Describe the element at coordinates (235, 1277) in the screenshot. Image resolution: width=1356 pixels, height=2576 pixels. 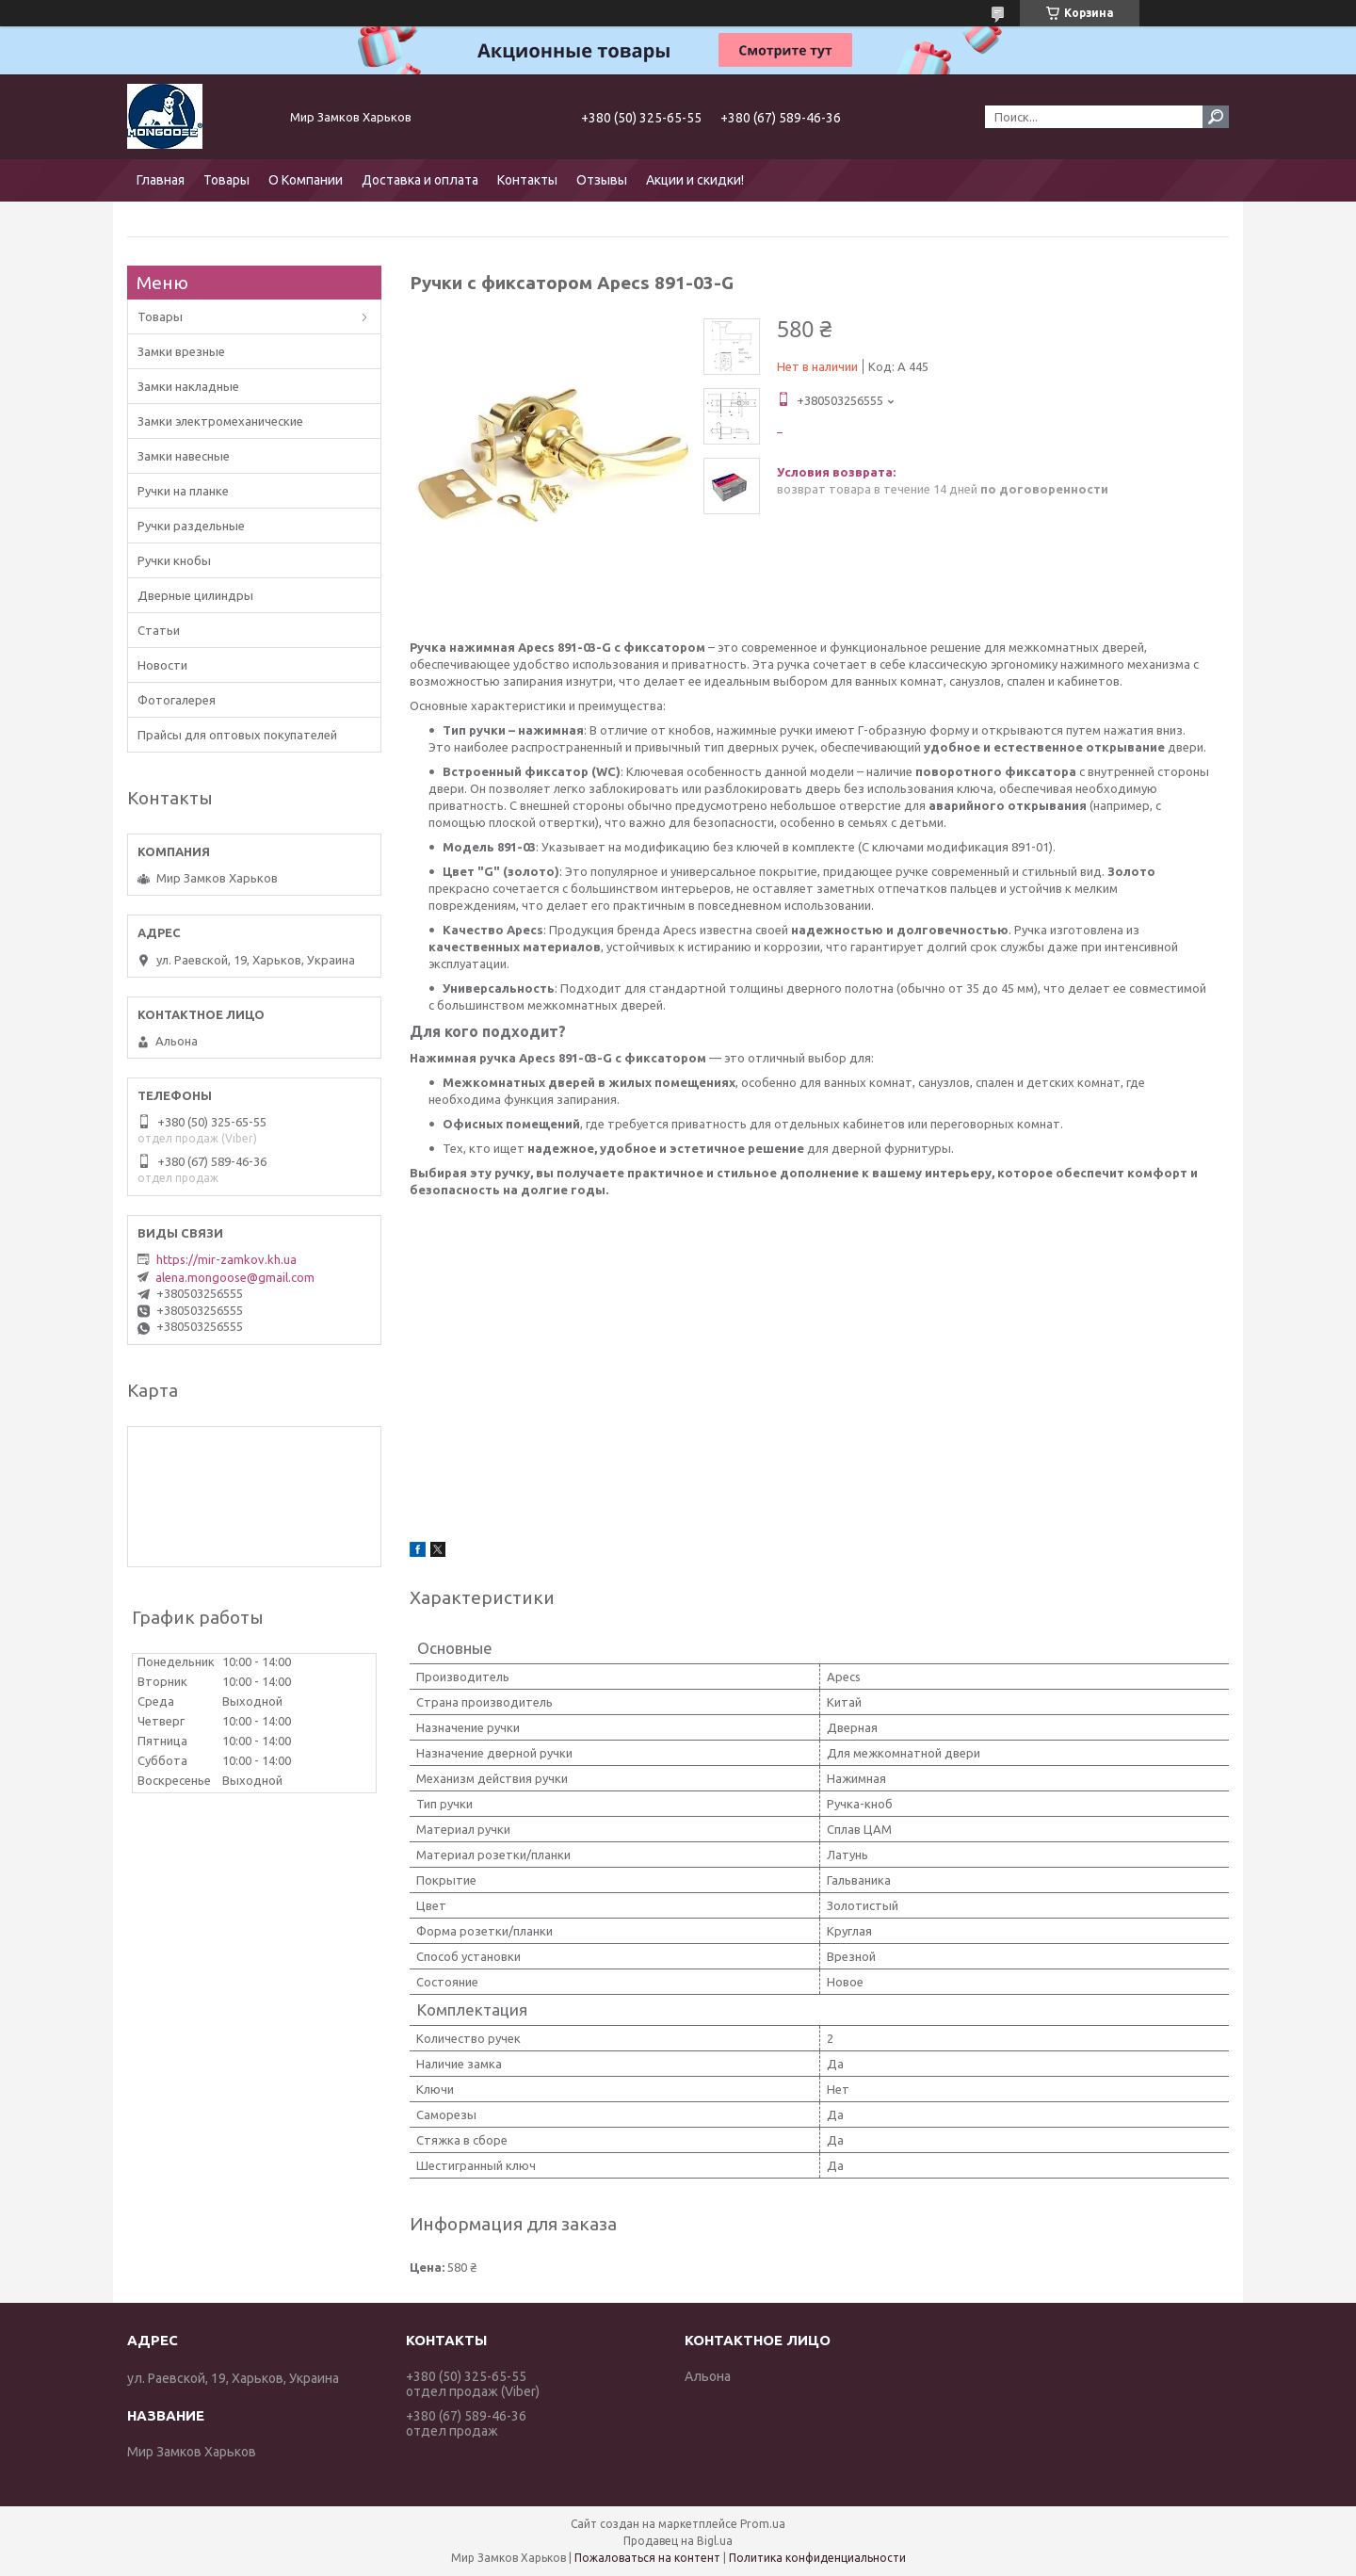
I see `alena.mongoose@gmail.com` at that location.